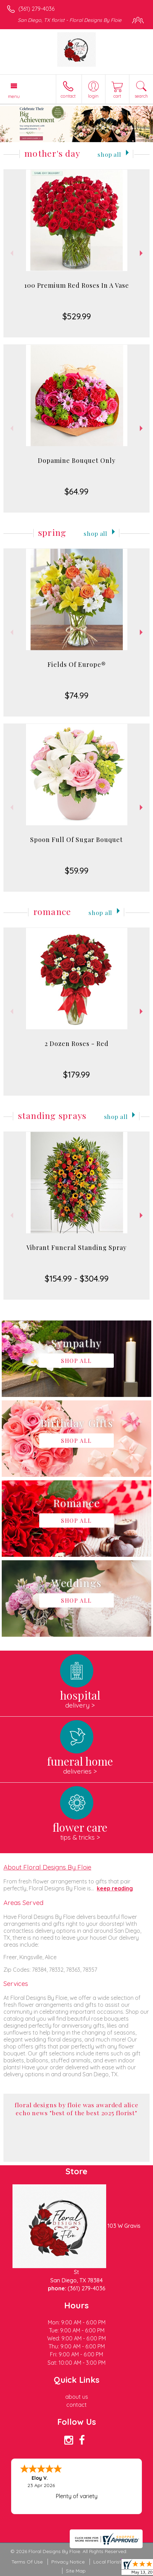 This screenshot has width=153, height=2576. I want to click on keep reading, so click(115, 1888).